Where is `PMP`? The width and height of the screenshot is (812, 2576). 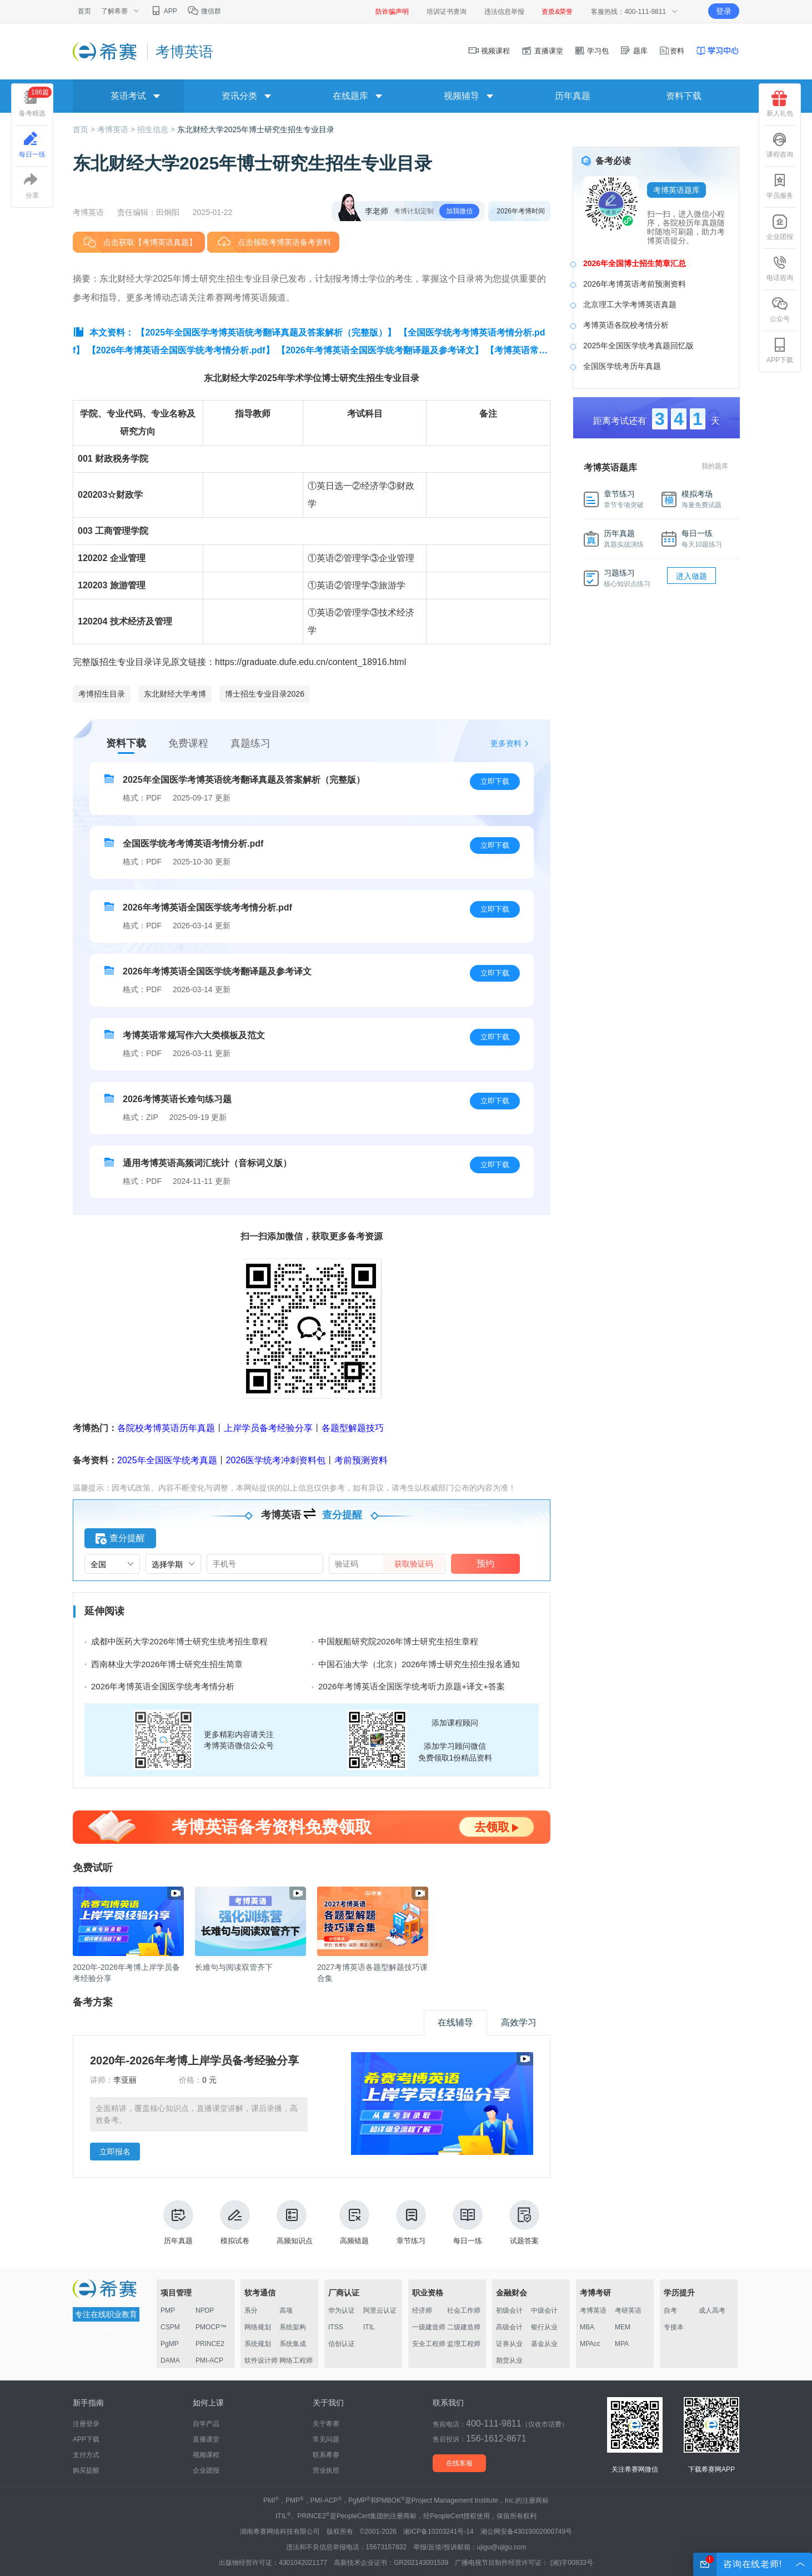
PMP is located at coordinates (168, 2310).